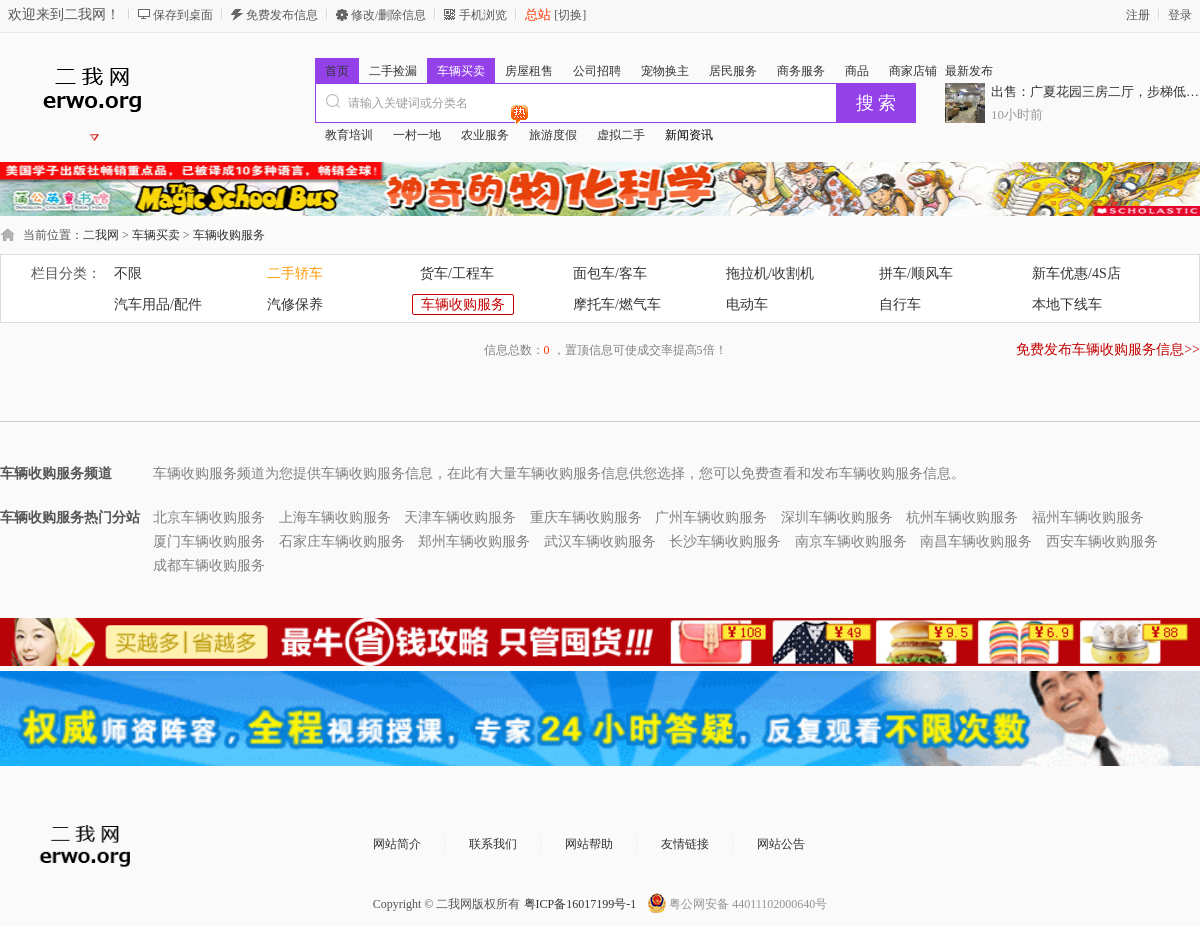 This screenshot has height=927, width=1200. Describe the element at coordinates (553, 135) in the screenshot. I see `旅游度假` at that location.